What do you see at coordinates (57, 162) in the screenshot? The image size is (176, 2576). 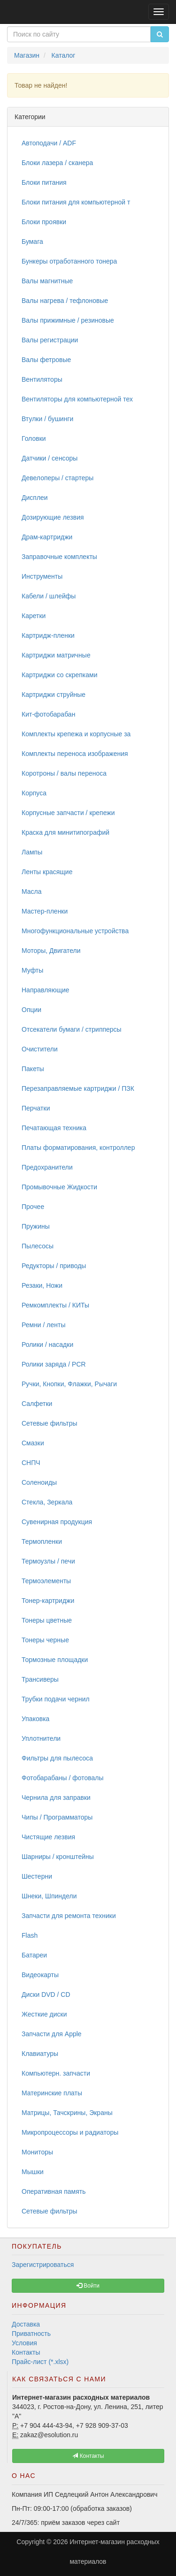 I see `Блоки лазера / сканера` at bounding box center [57, 162].